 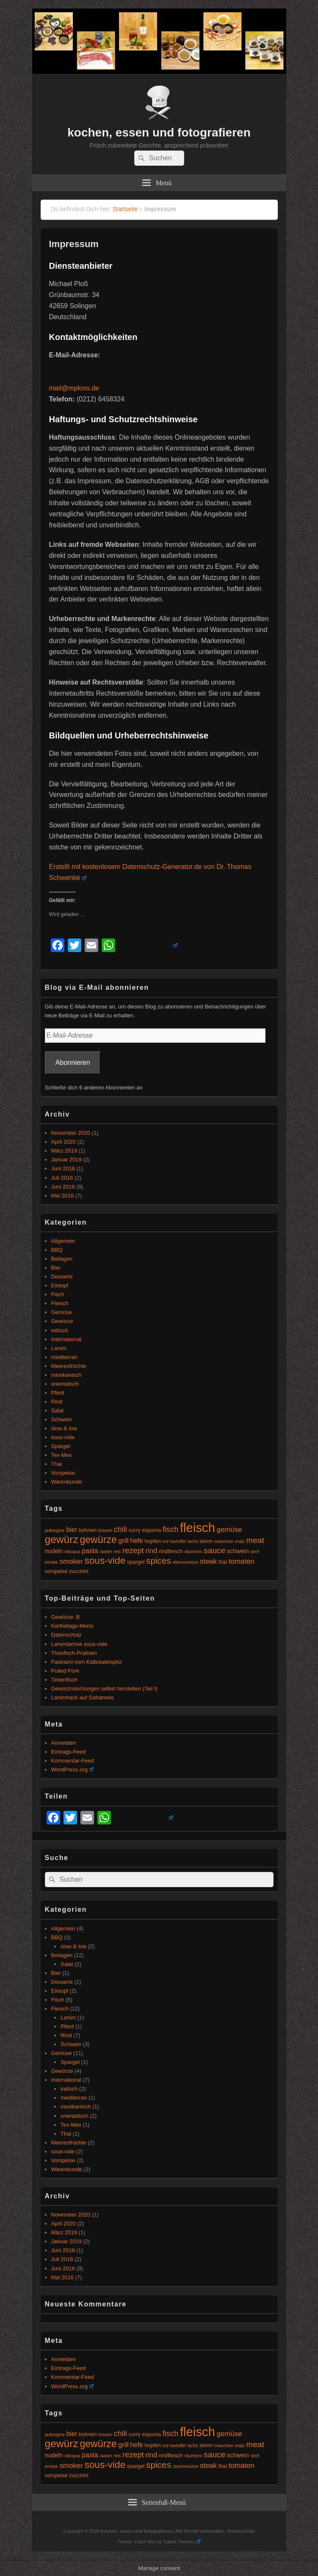 I want to click on sauce [sauce (10 Einträge)], so click(x=214, y=1550).